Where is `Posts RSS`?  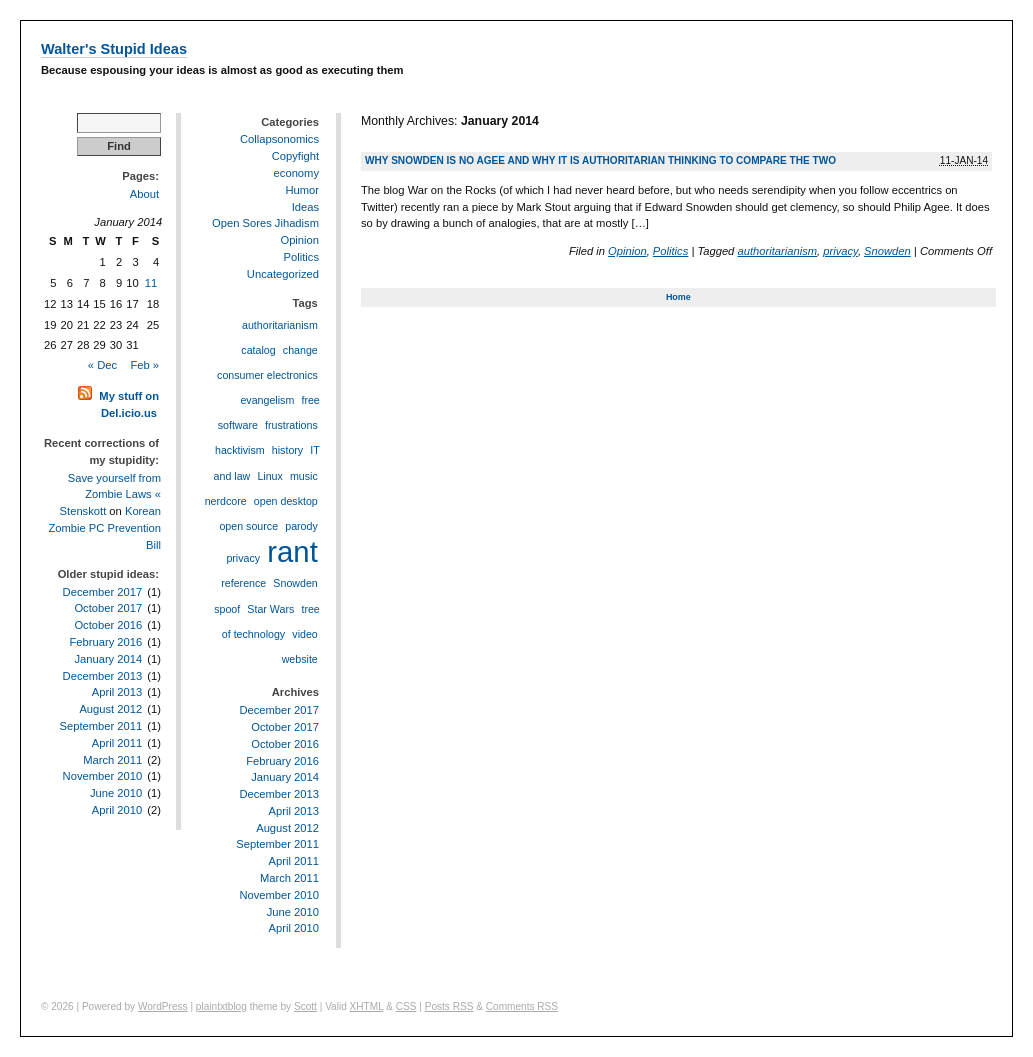
Posts RSS is located at coordinates (449, 1006).